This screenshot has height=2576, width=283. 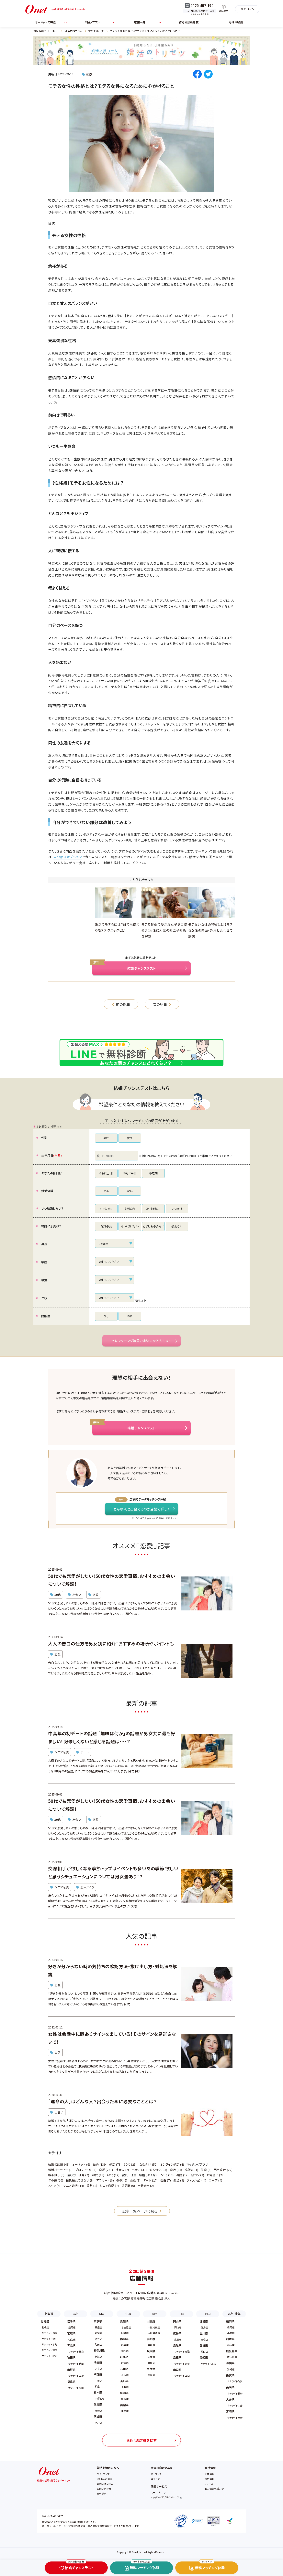 What do you see at coordinates (172, 2164) in the screenshot?
I see `オンライン婚活 (4)` at bounding box center [172, 2164].